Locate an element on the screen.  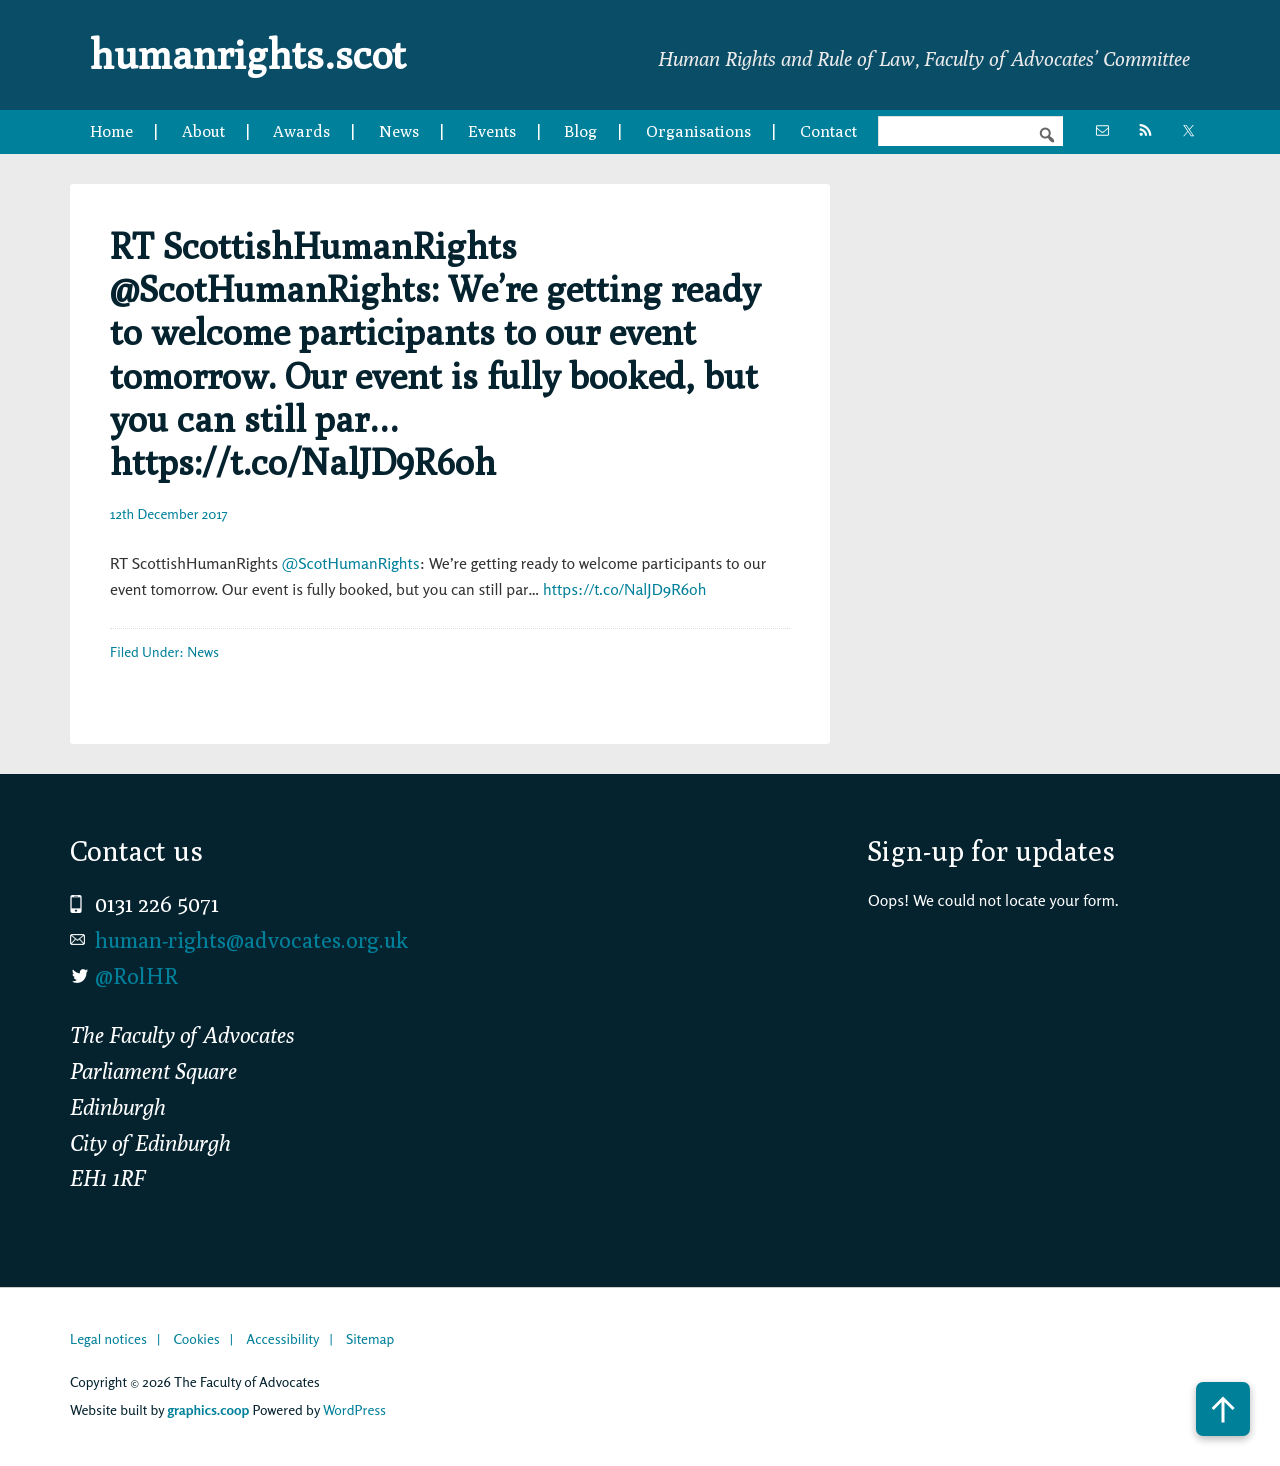
humanrights.scot is located at coordinates (248, 54).